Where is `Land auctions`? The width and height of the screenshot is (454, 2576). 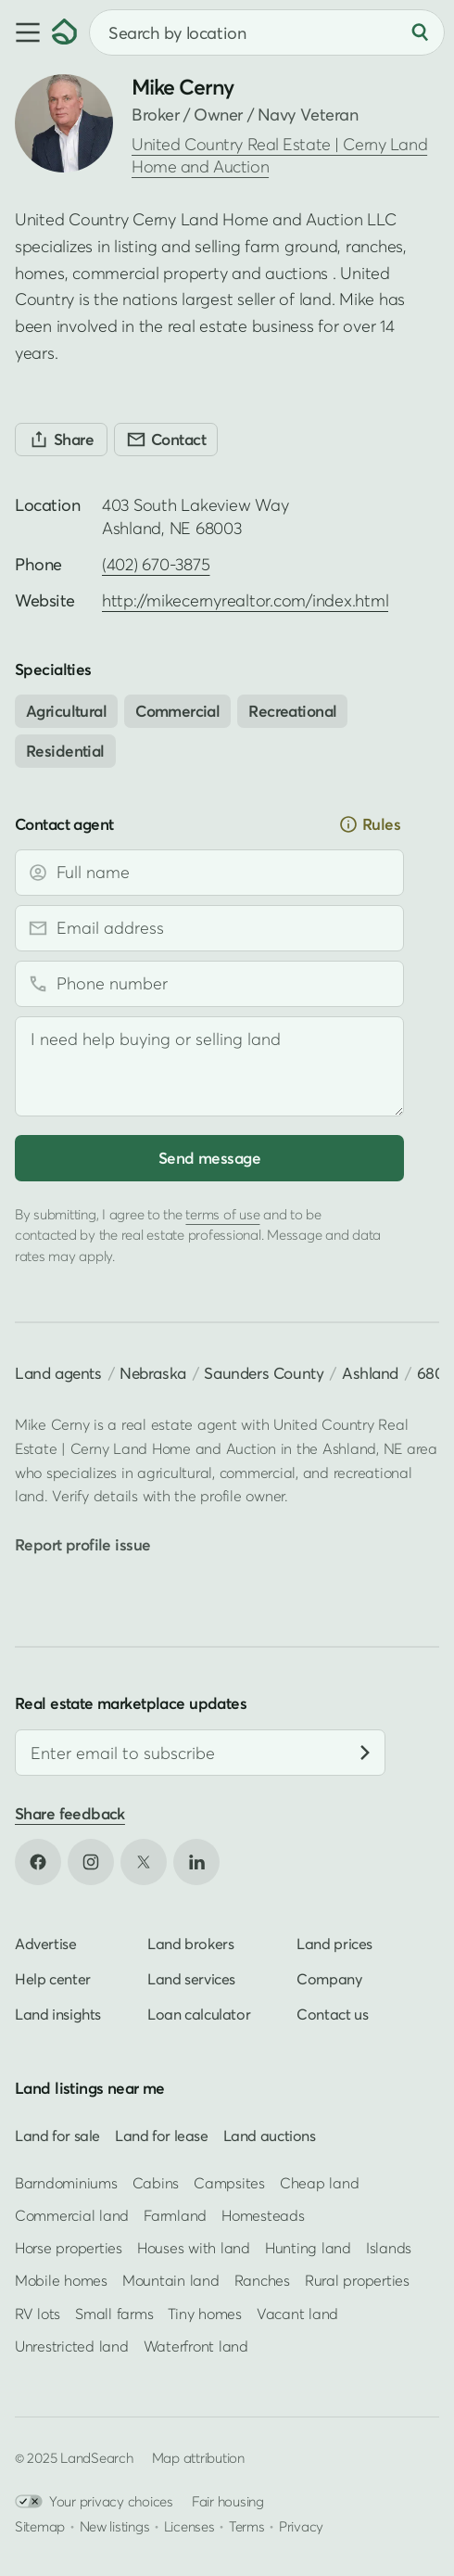 Land auctions is located at coordinates (269, 2134).